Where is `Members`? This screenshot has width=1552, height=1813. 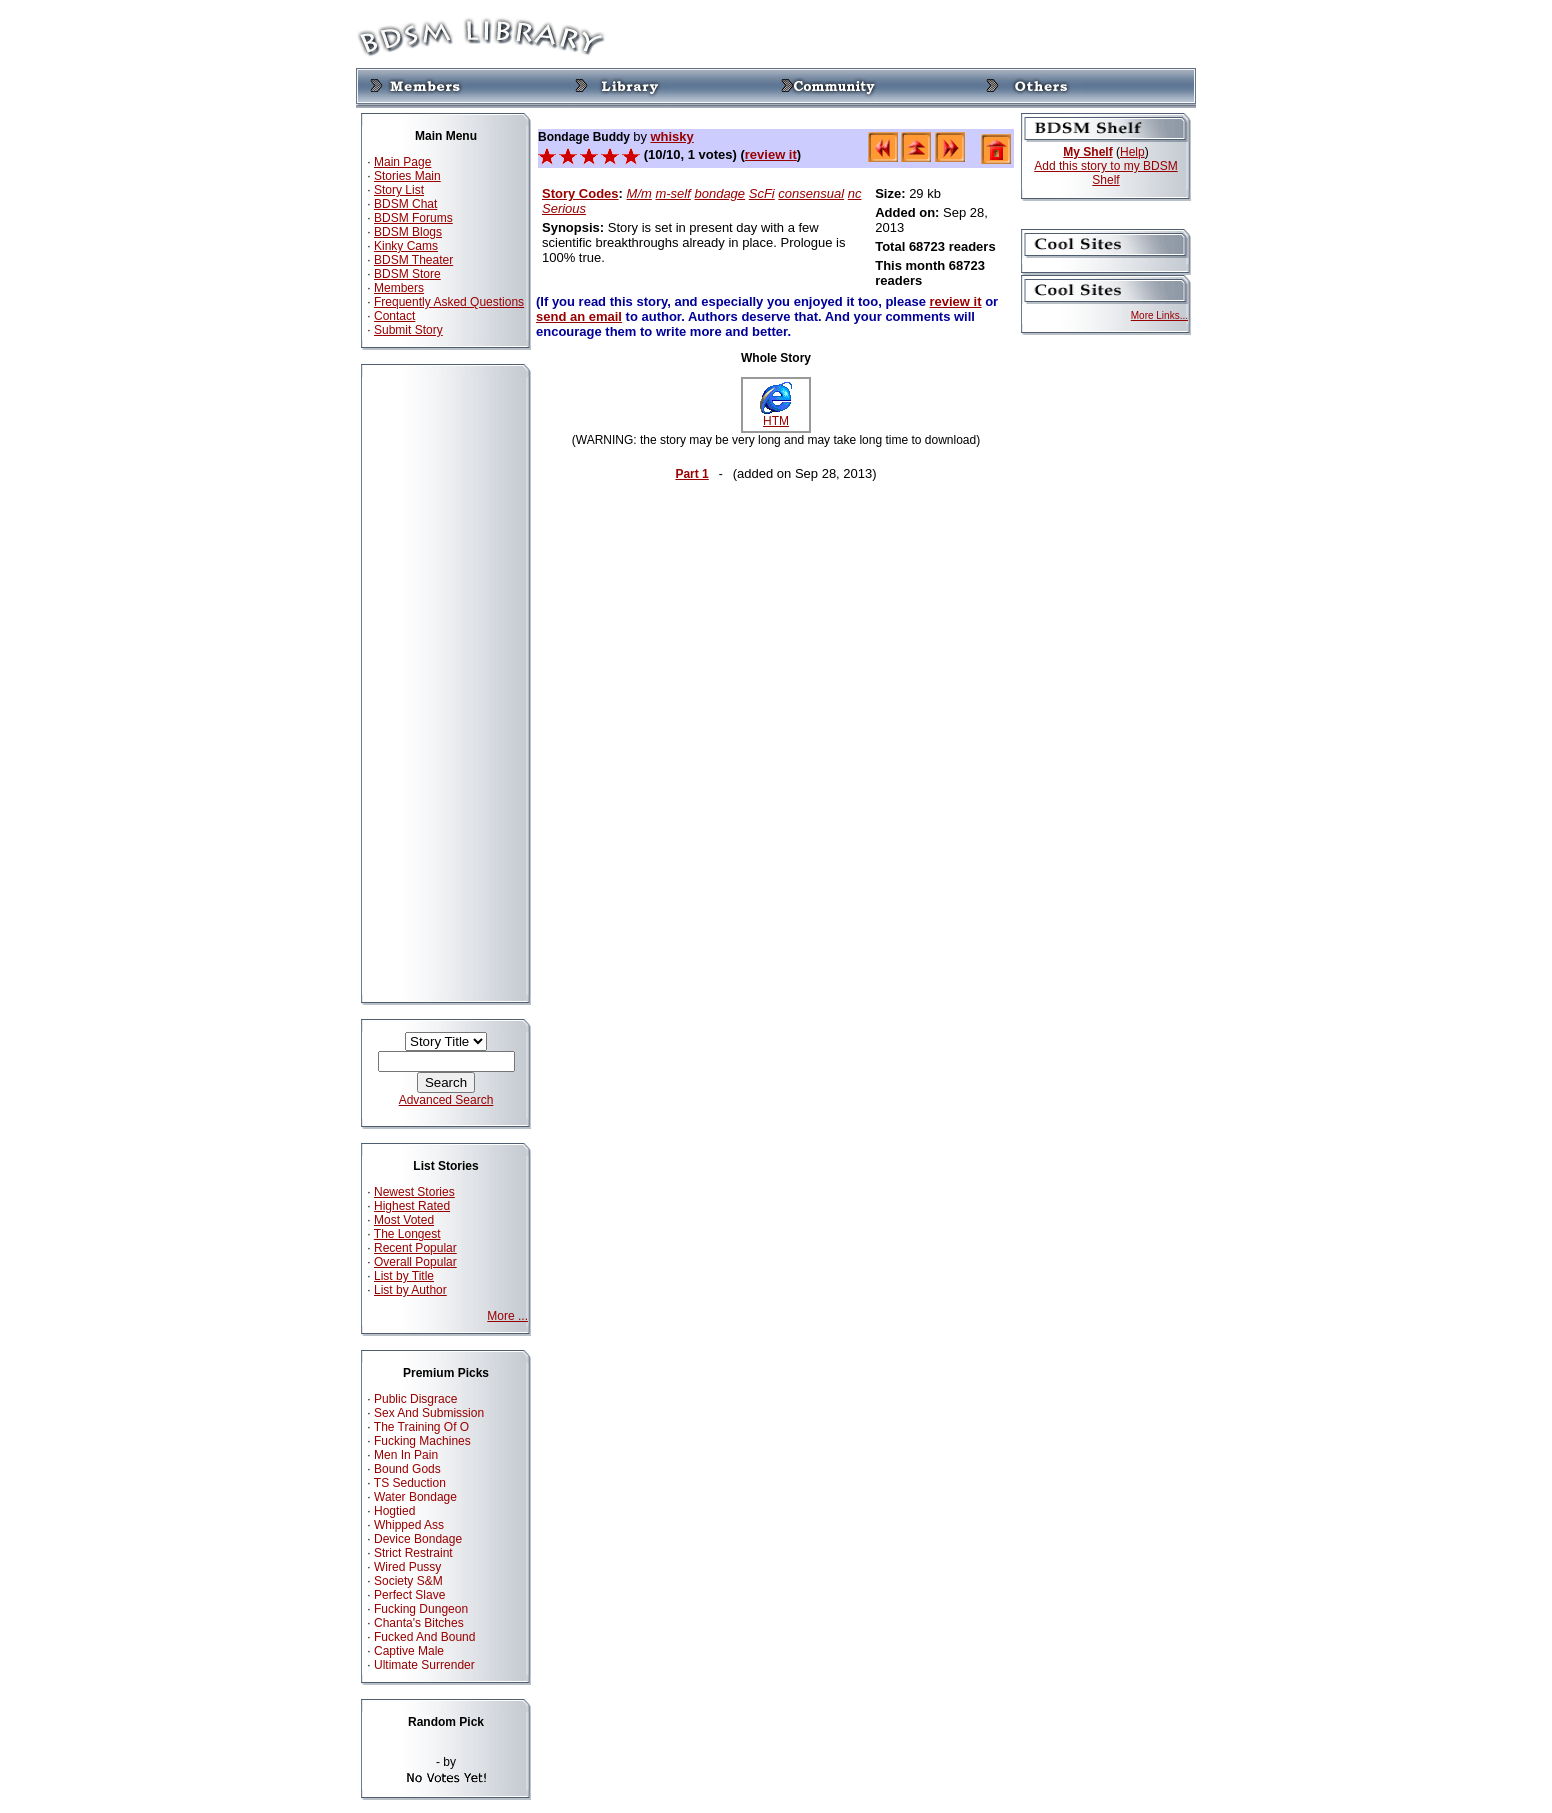
Members is located at coordinates (399, 288).